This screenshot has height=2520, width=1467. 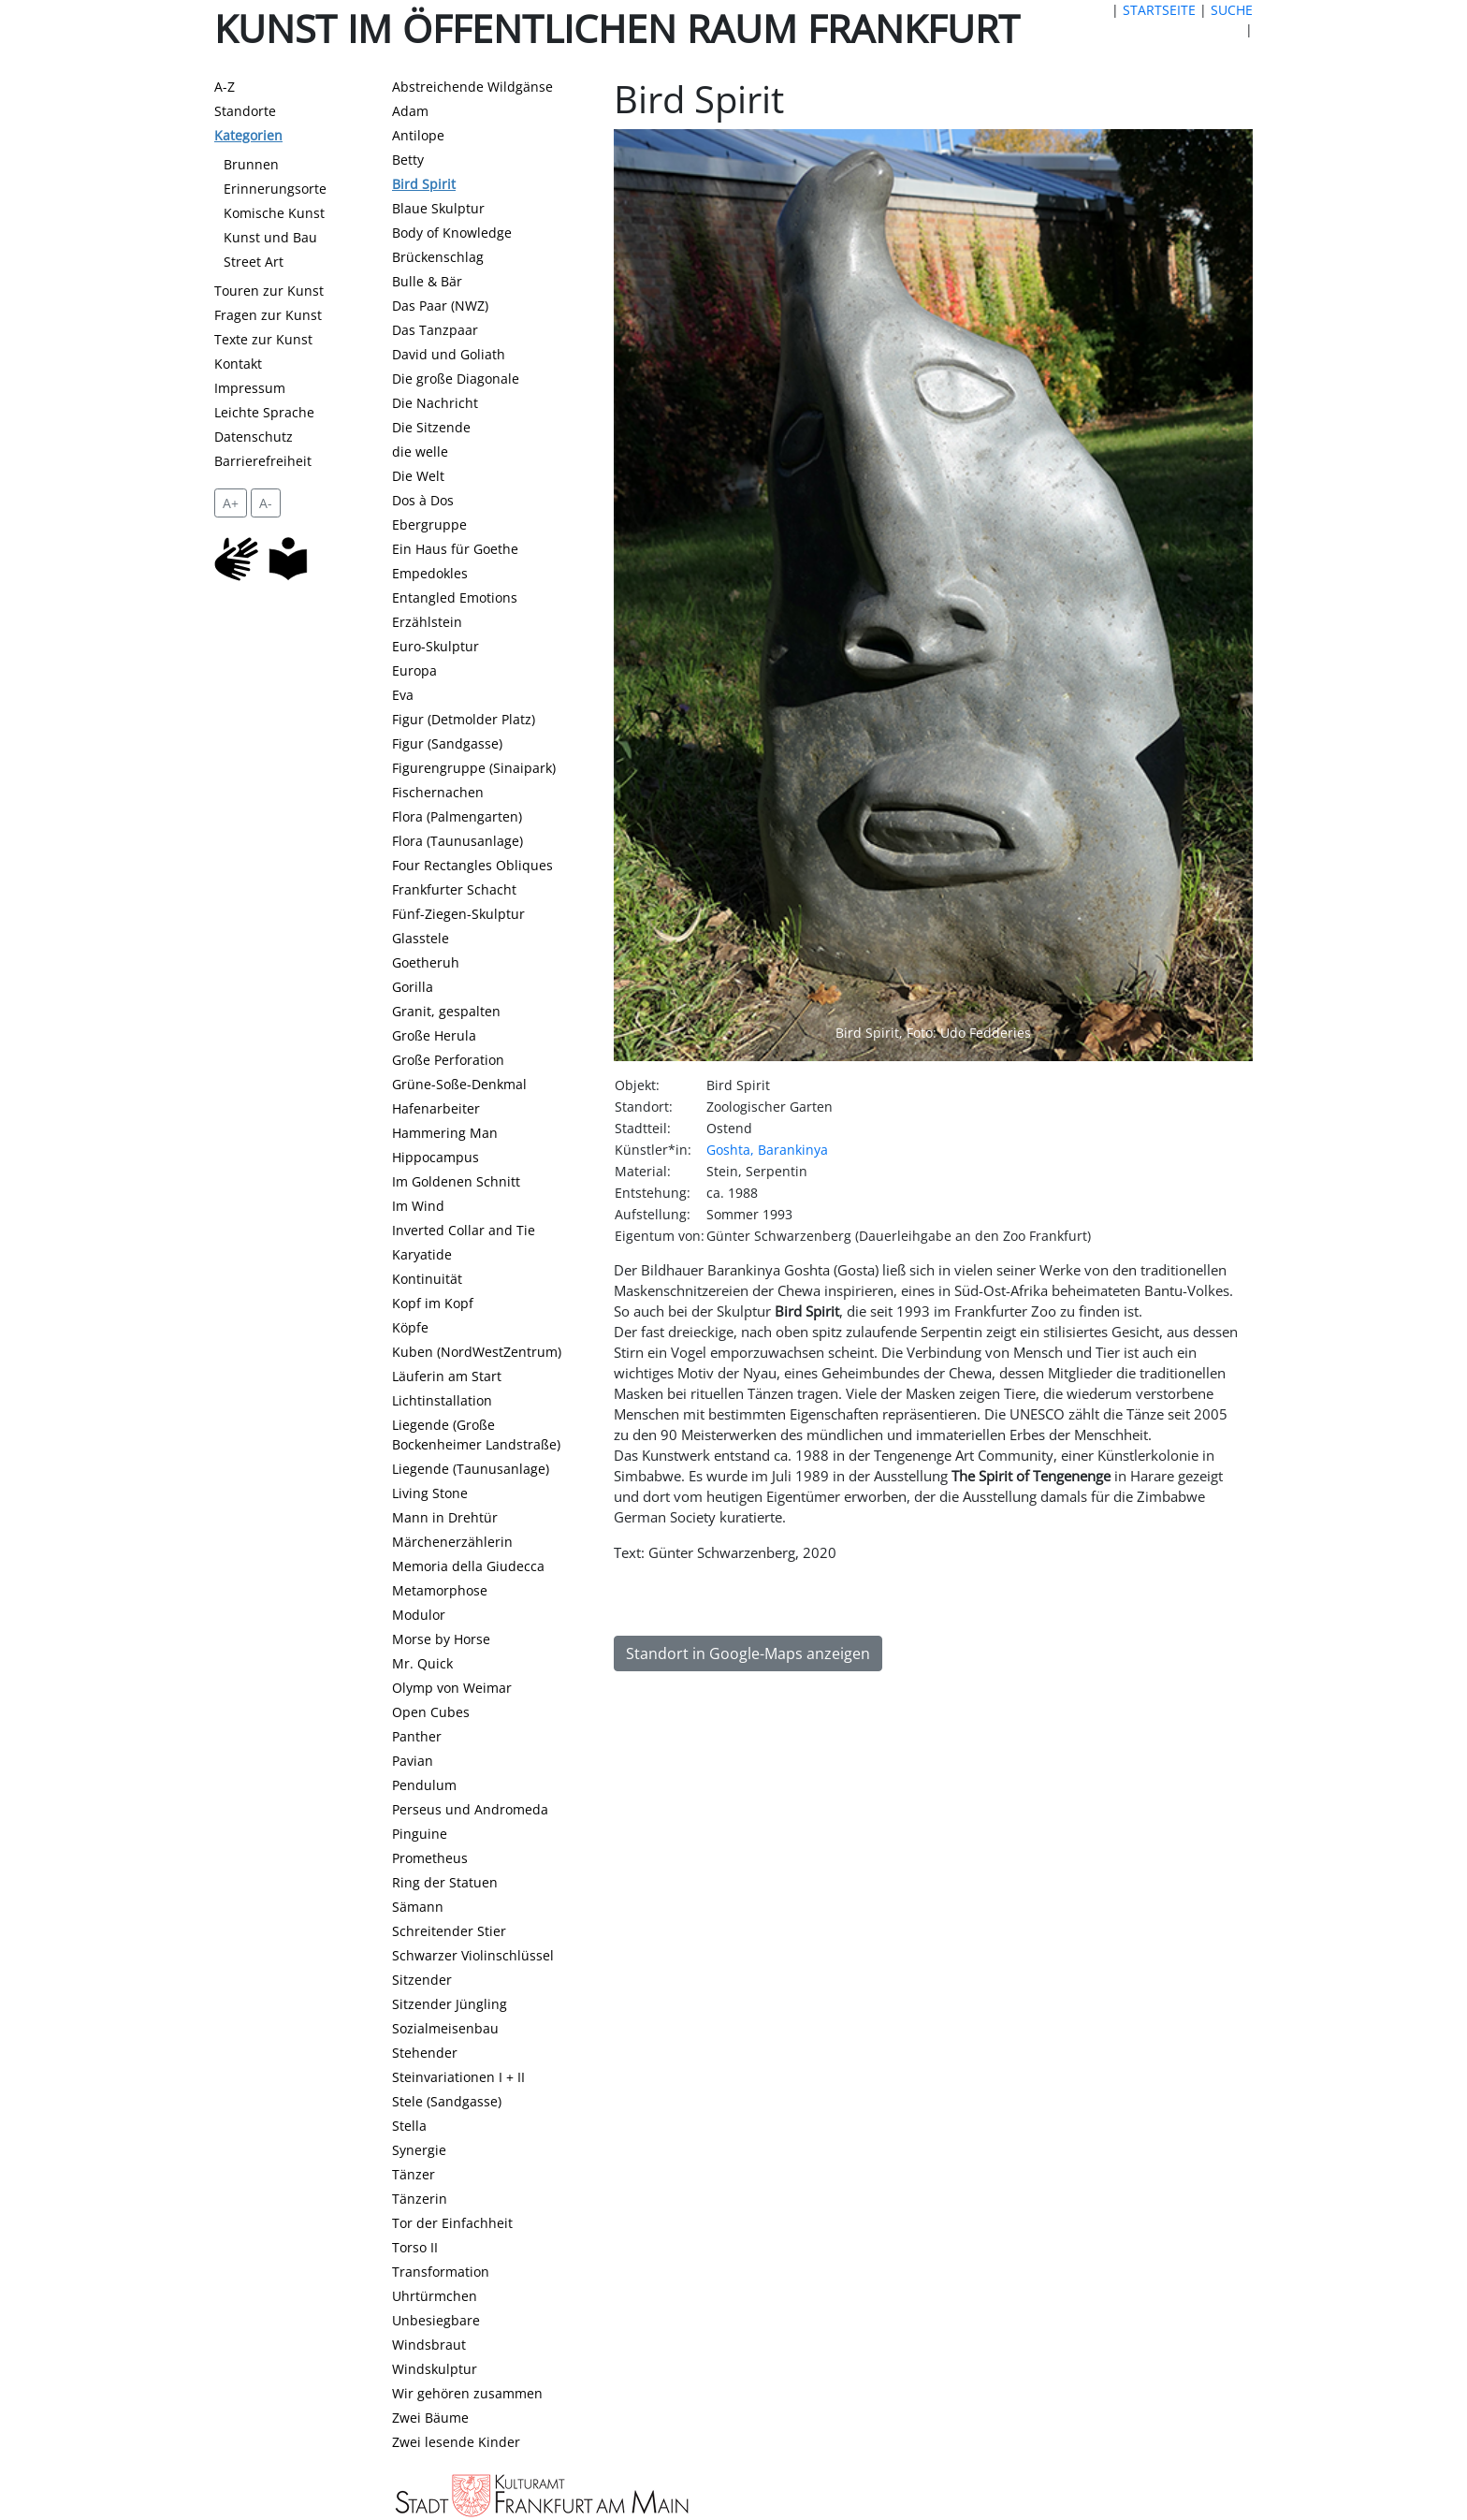 I want to click on Abstreichende Wildgänse, so click(x=472, y=86).